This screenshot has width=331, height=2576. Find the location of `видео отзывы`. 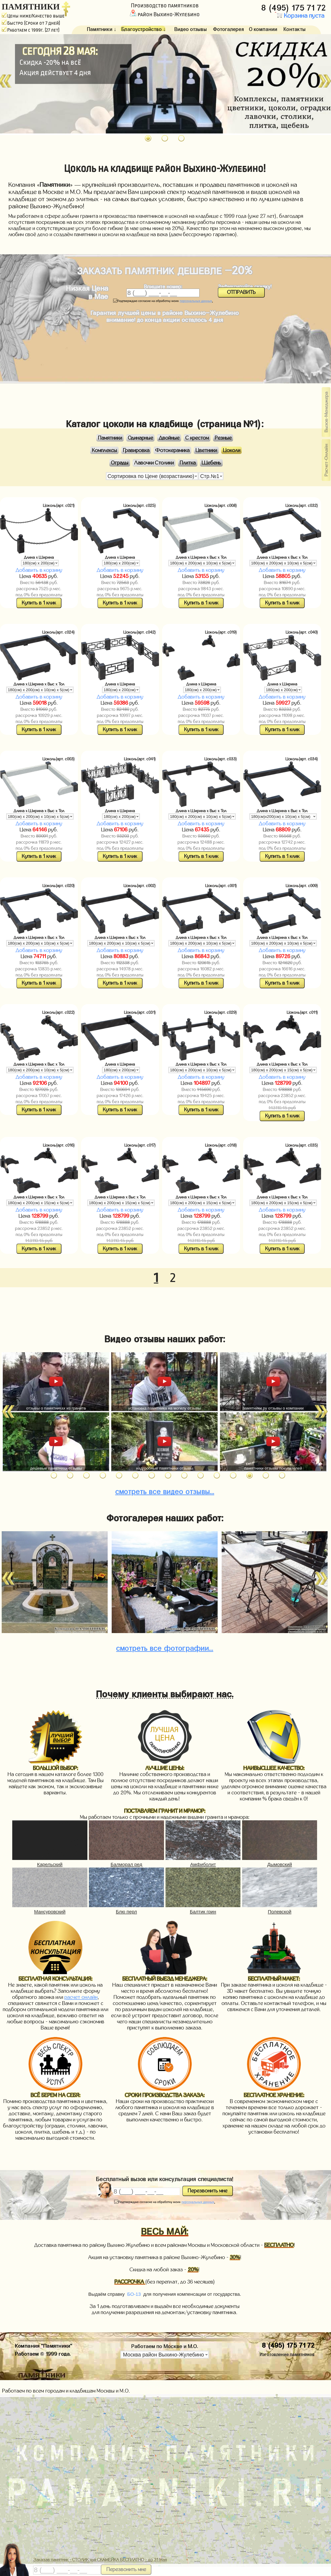

видео отзывы is located at coordinates (164, 1490).